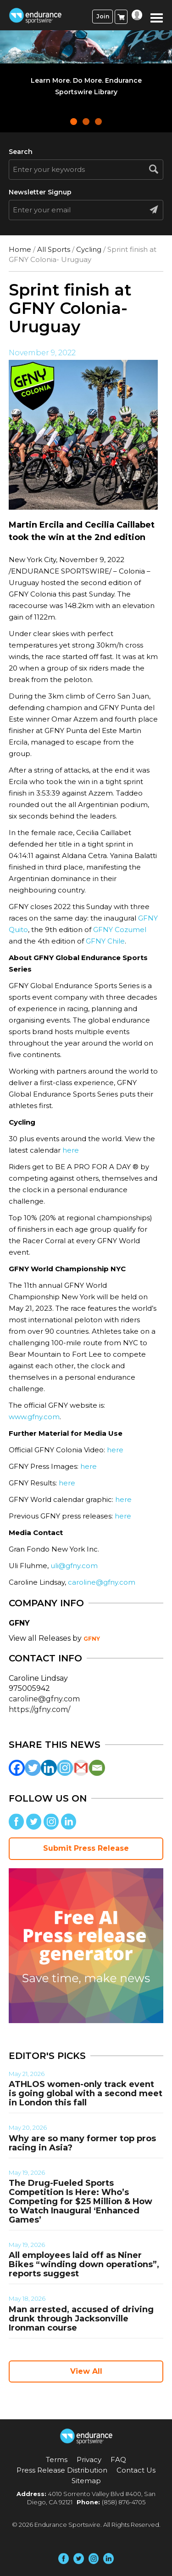 The width and height of the screenshot is (172, 2576). I want to click on View All, so click(86, 2371).